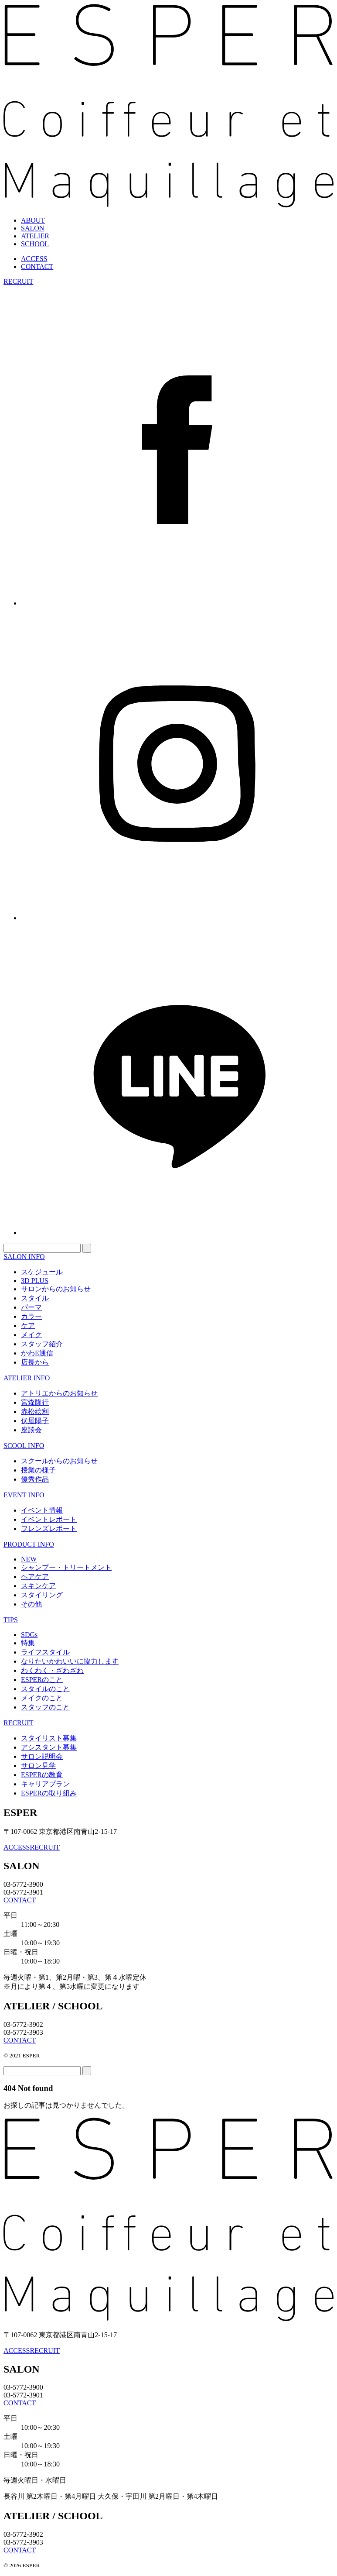 This screenshot has width=337, height=2576. I want to click on SCHOOL, so click(35, 244).